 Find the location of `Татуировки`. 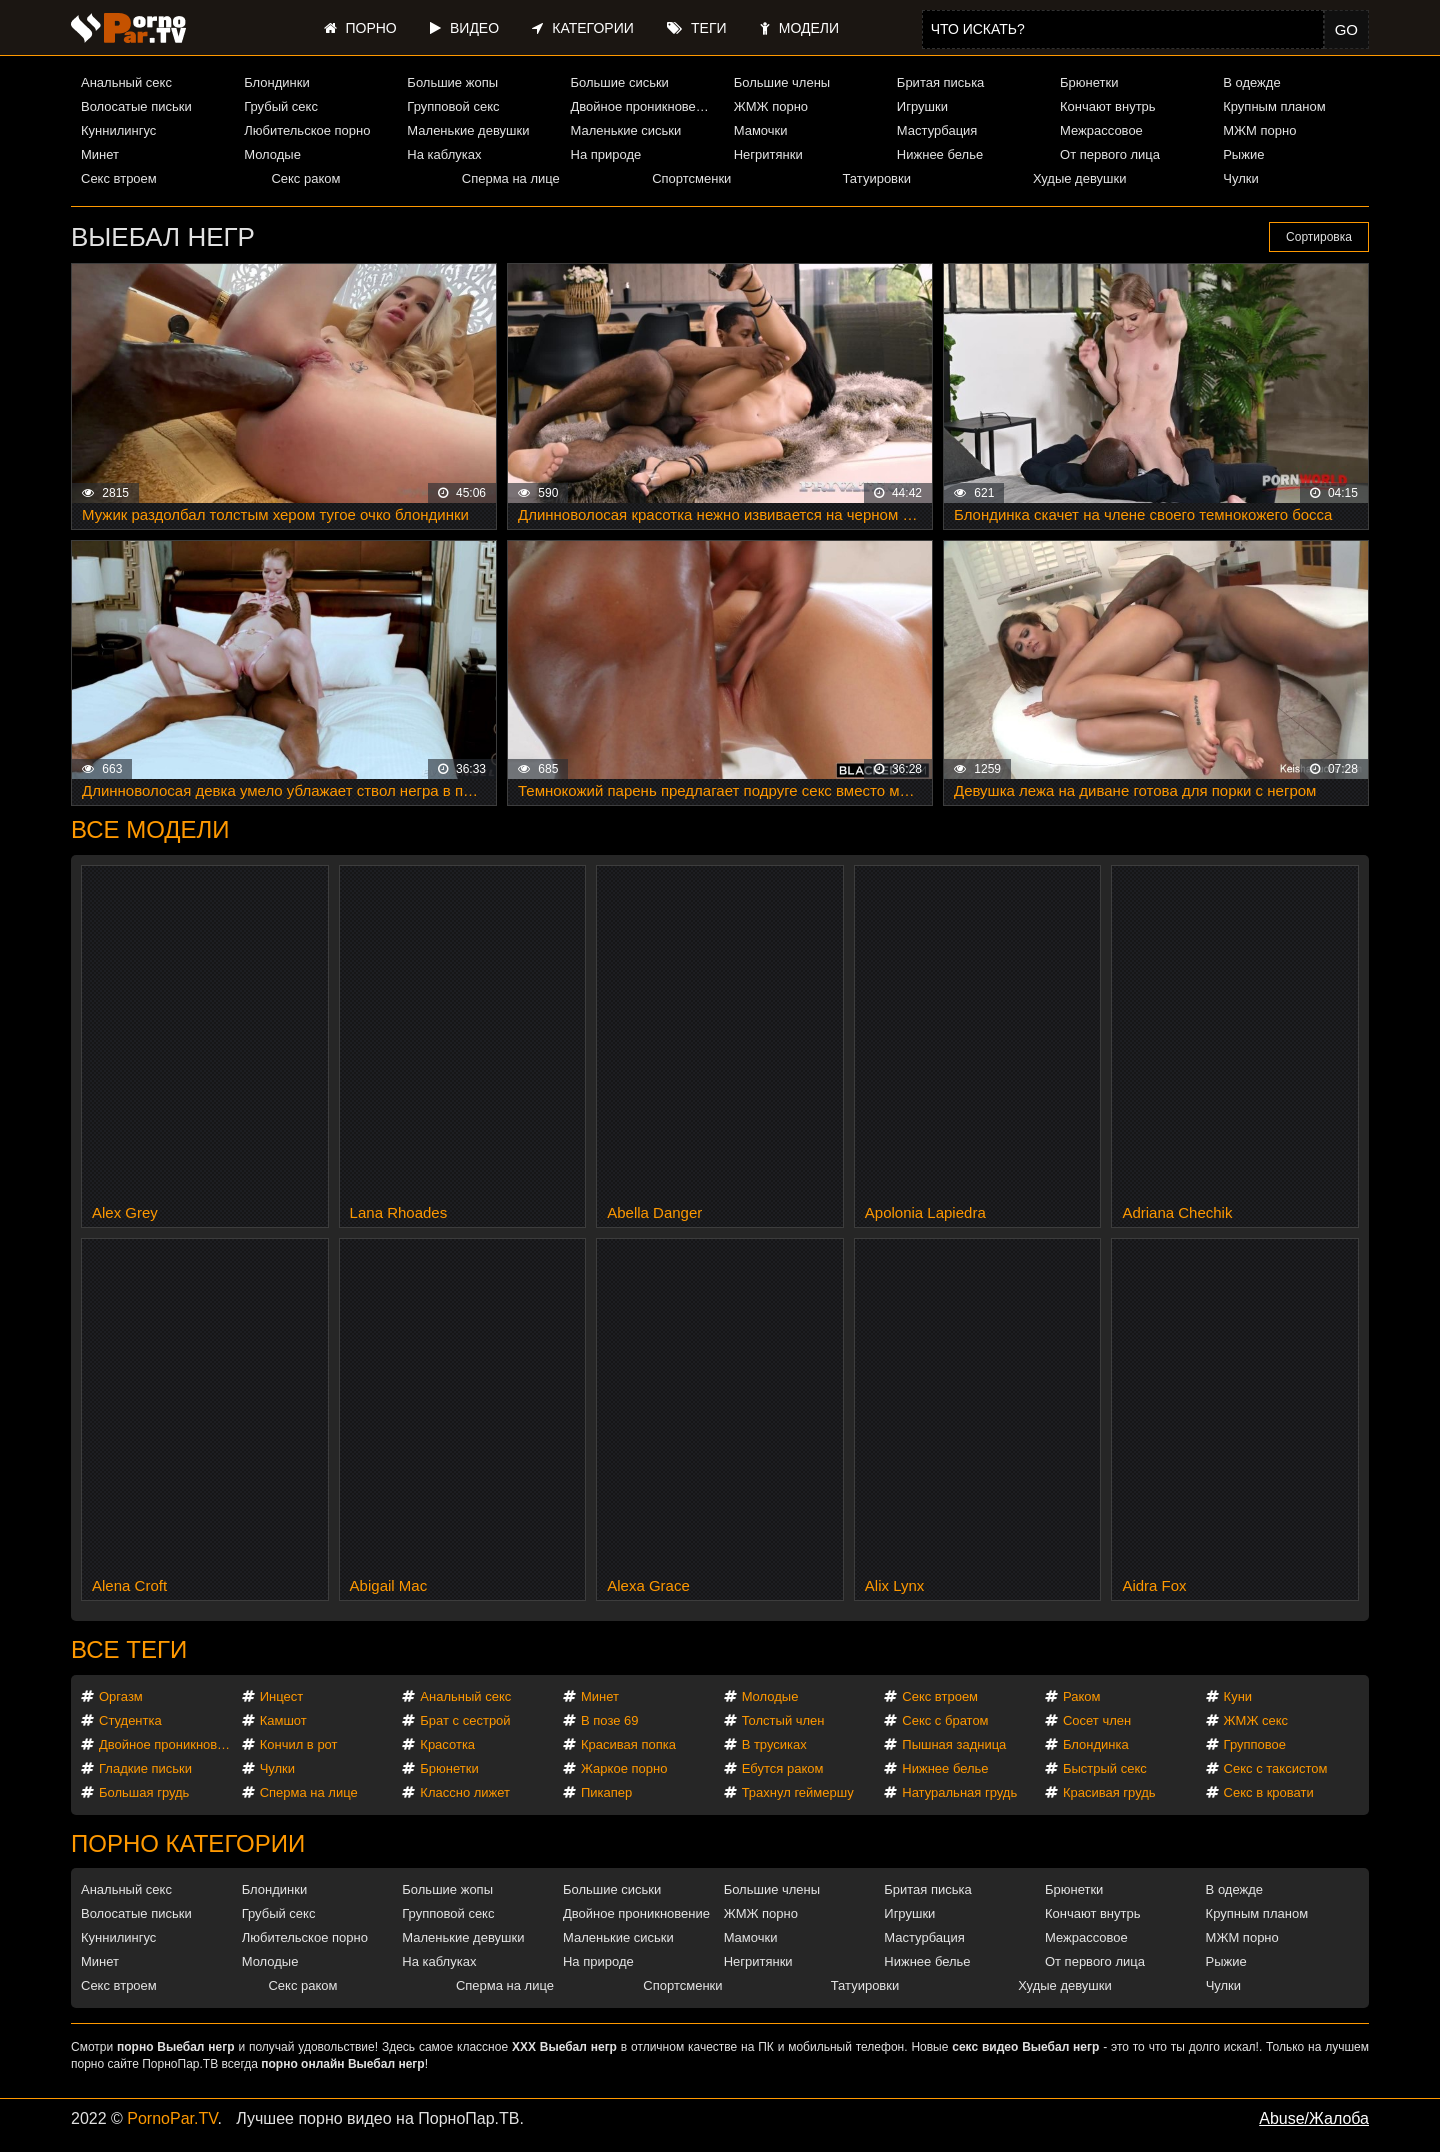

Татуировки is located at coordinates (877, 178).